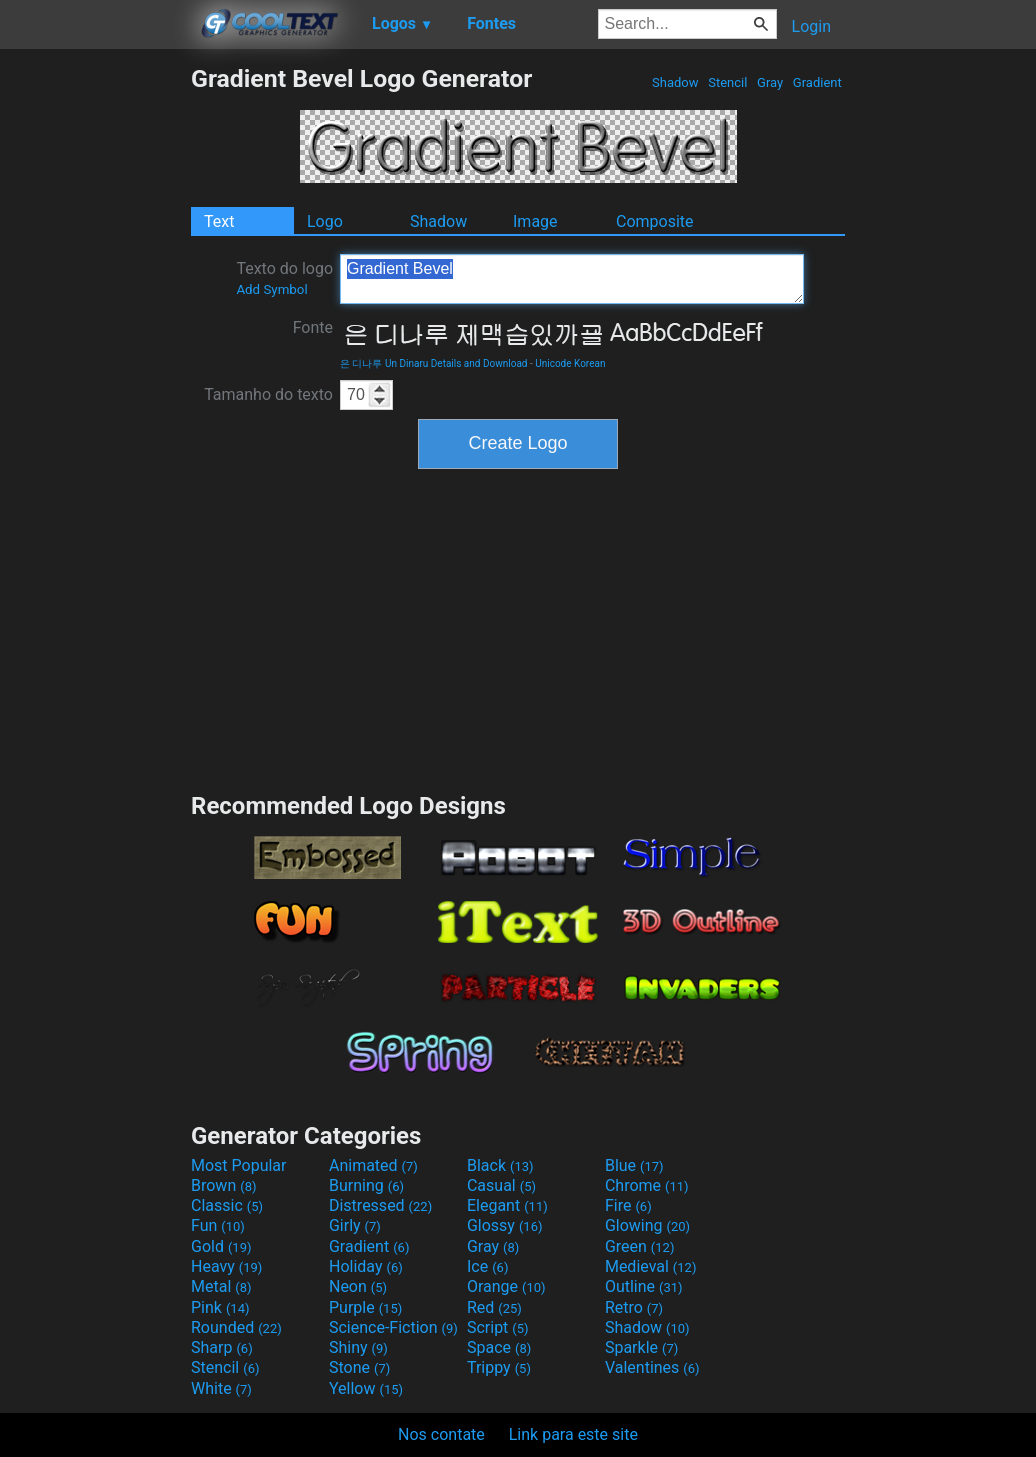  Describe the element at coordinates (535, 221) in the screenshot. I see `Image` at that location.